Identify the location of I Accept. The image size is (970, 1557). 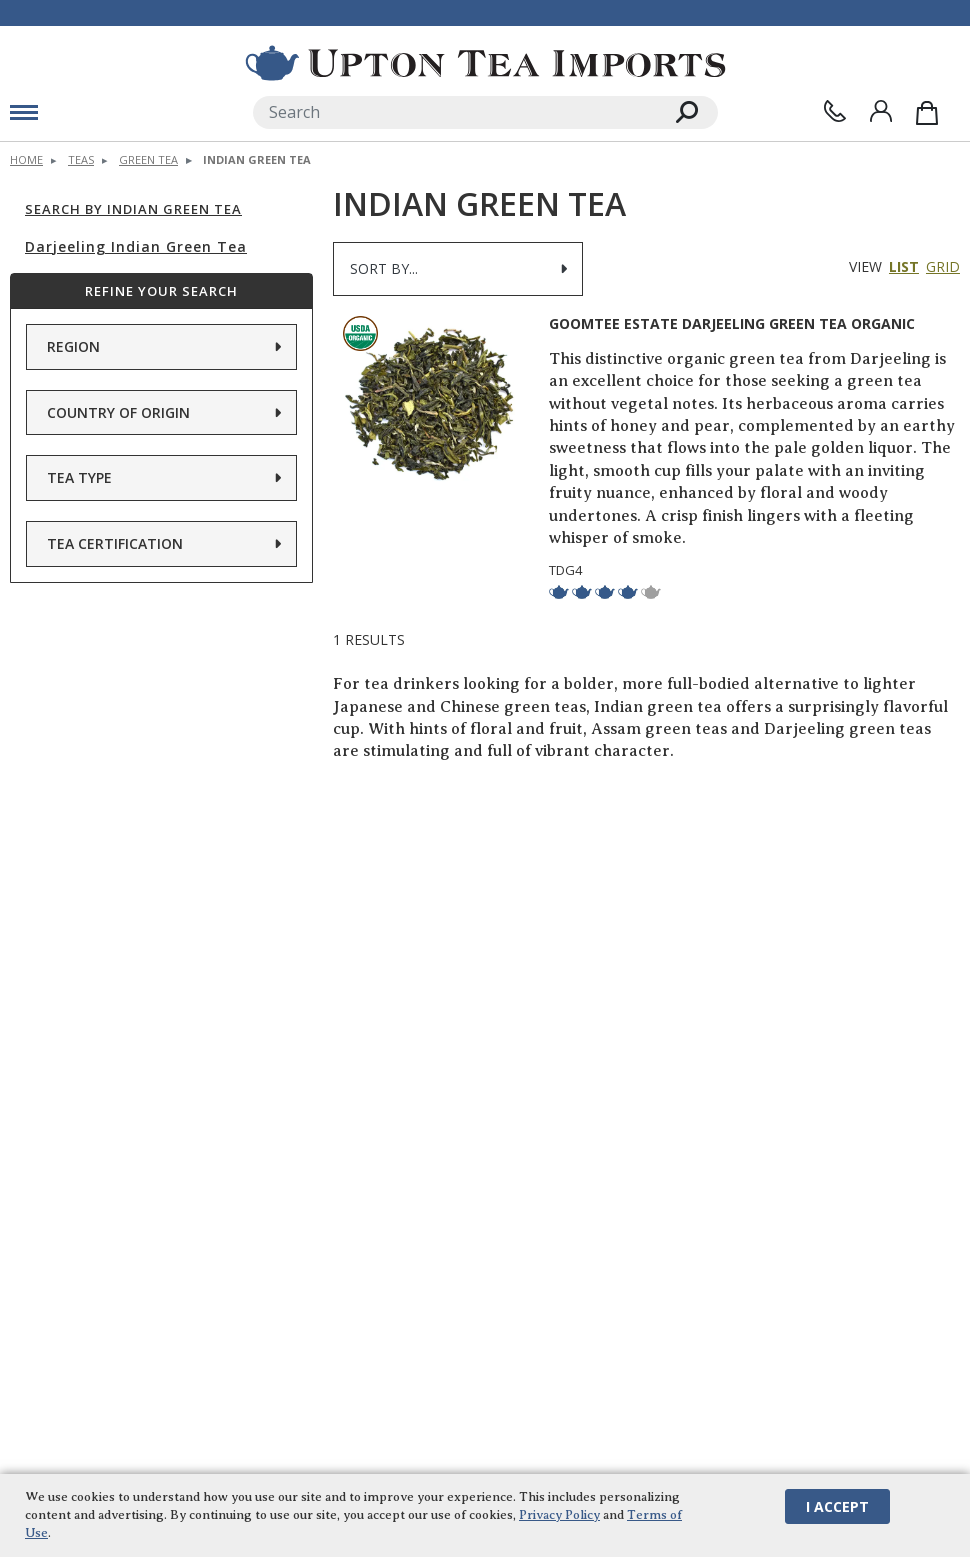
(837, 1505).